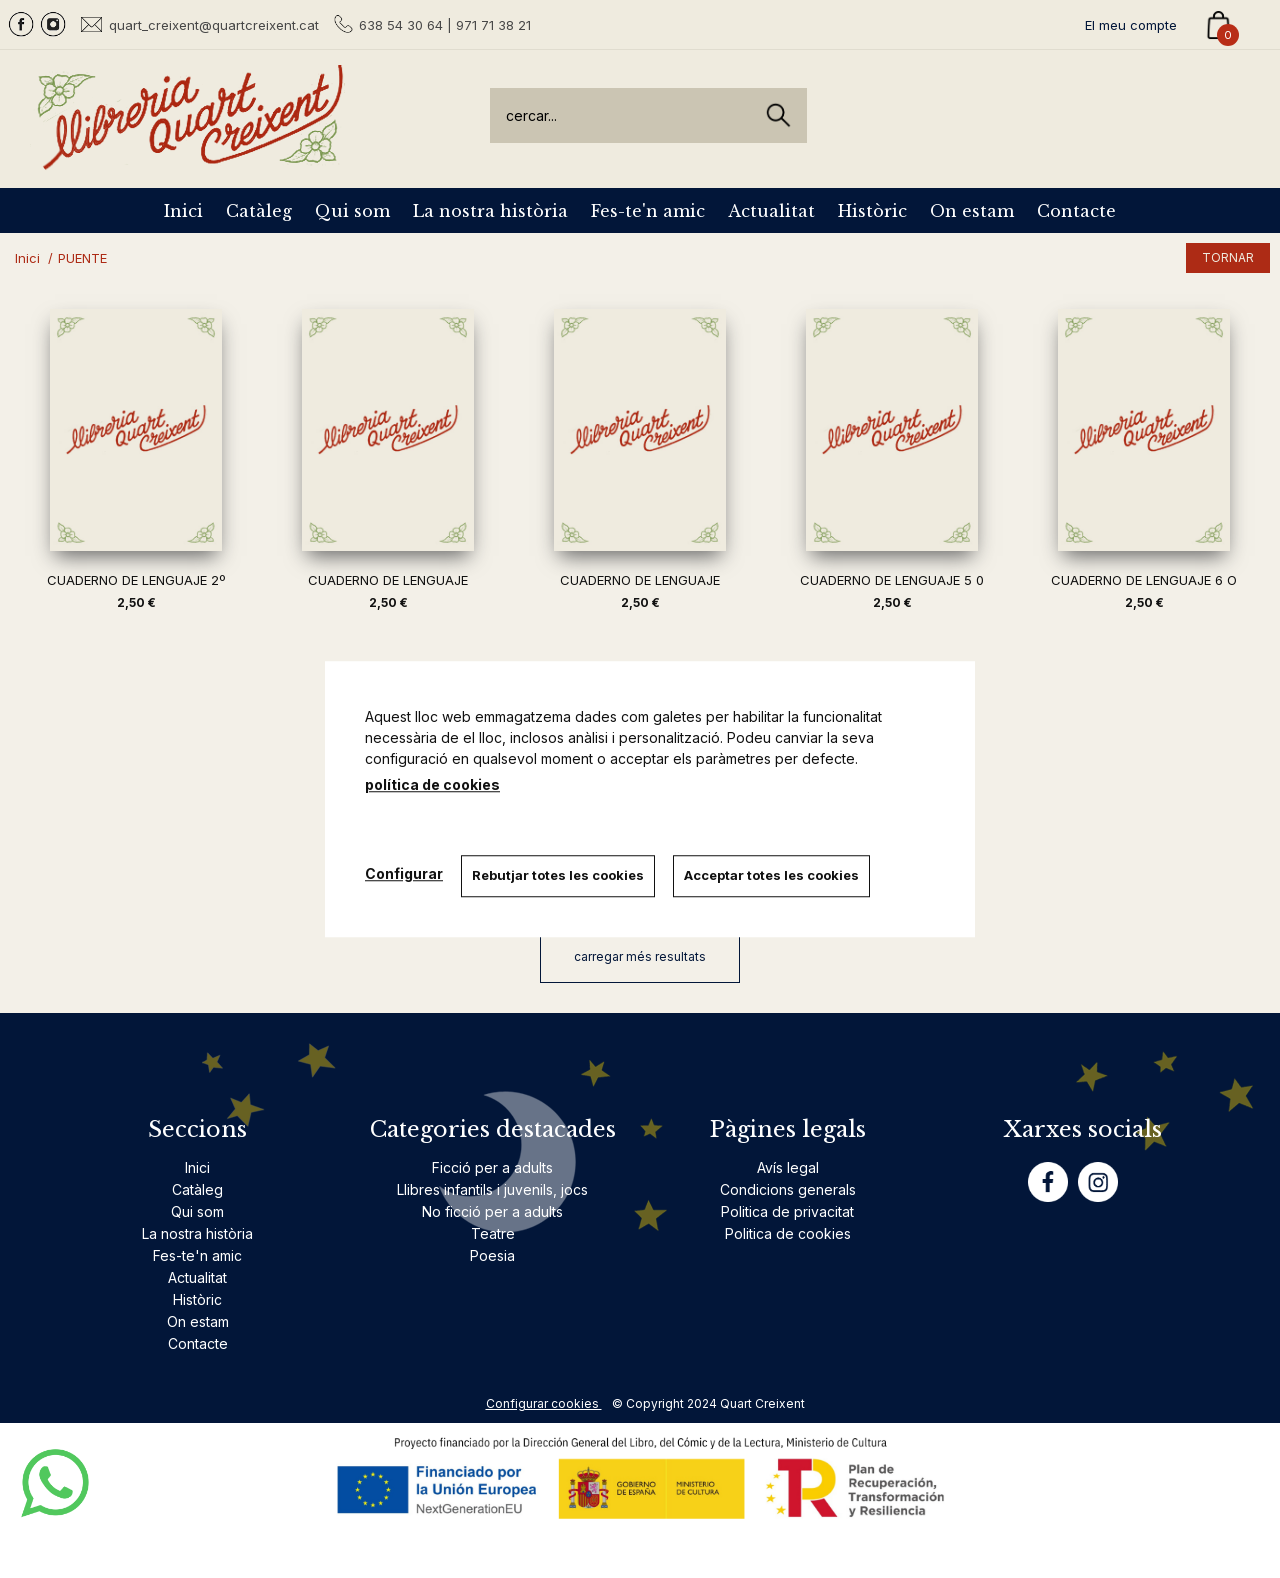 This screenshot has width=1280, height=1578. I want to click on Acceptar totes les cookies, so click(775, 875).